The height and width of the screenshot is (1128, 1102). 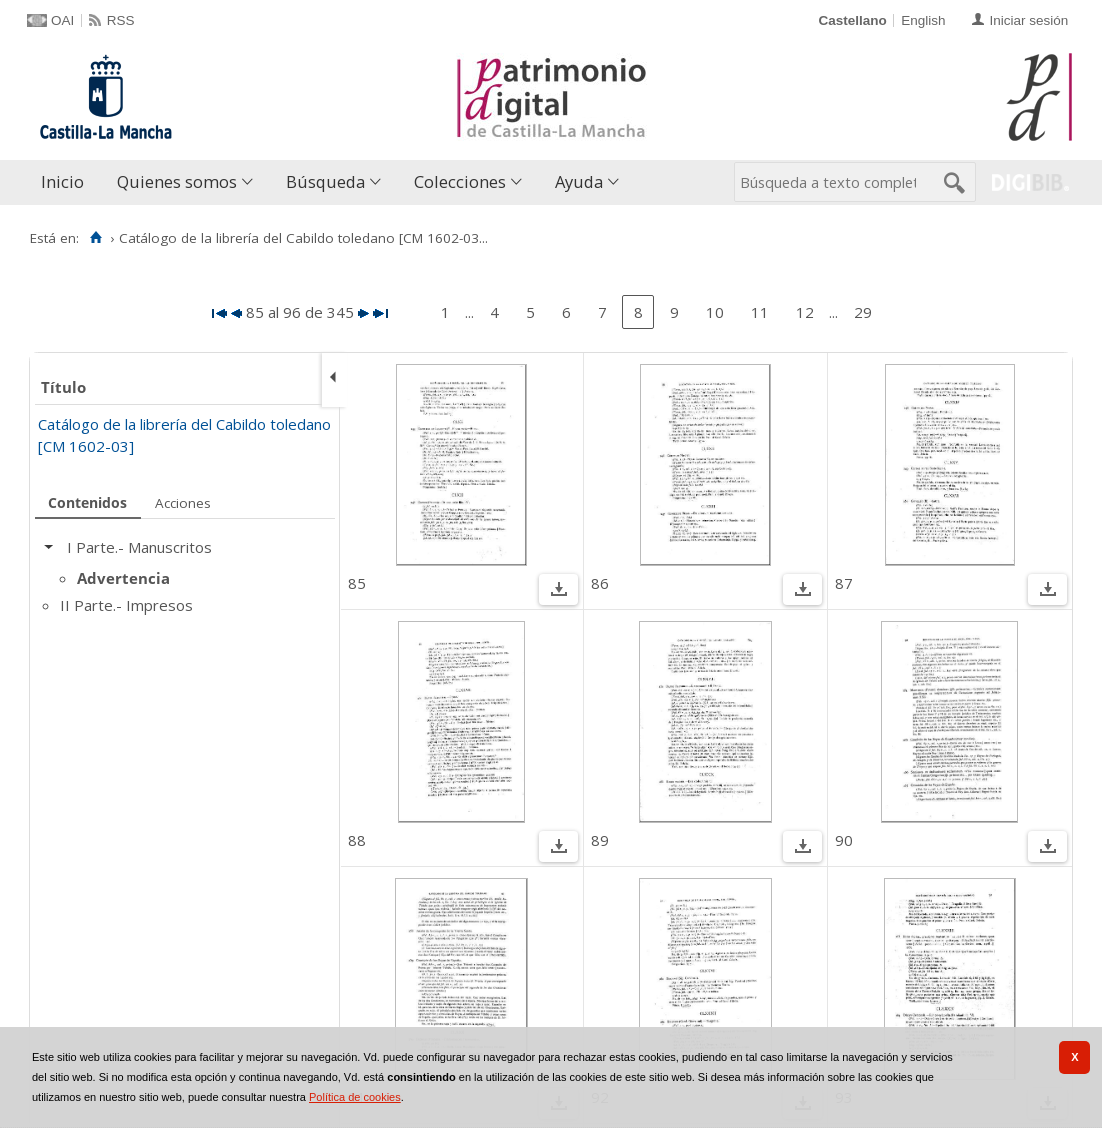 What do you see at coordinates (67, 182) in the screenshot?
I see `[menuitem]` at bounding box center [67, 182].